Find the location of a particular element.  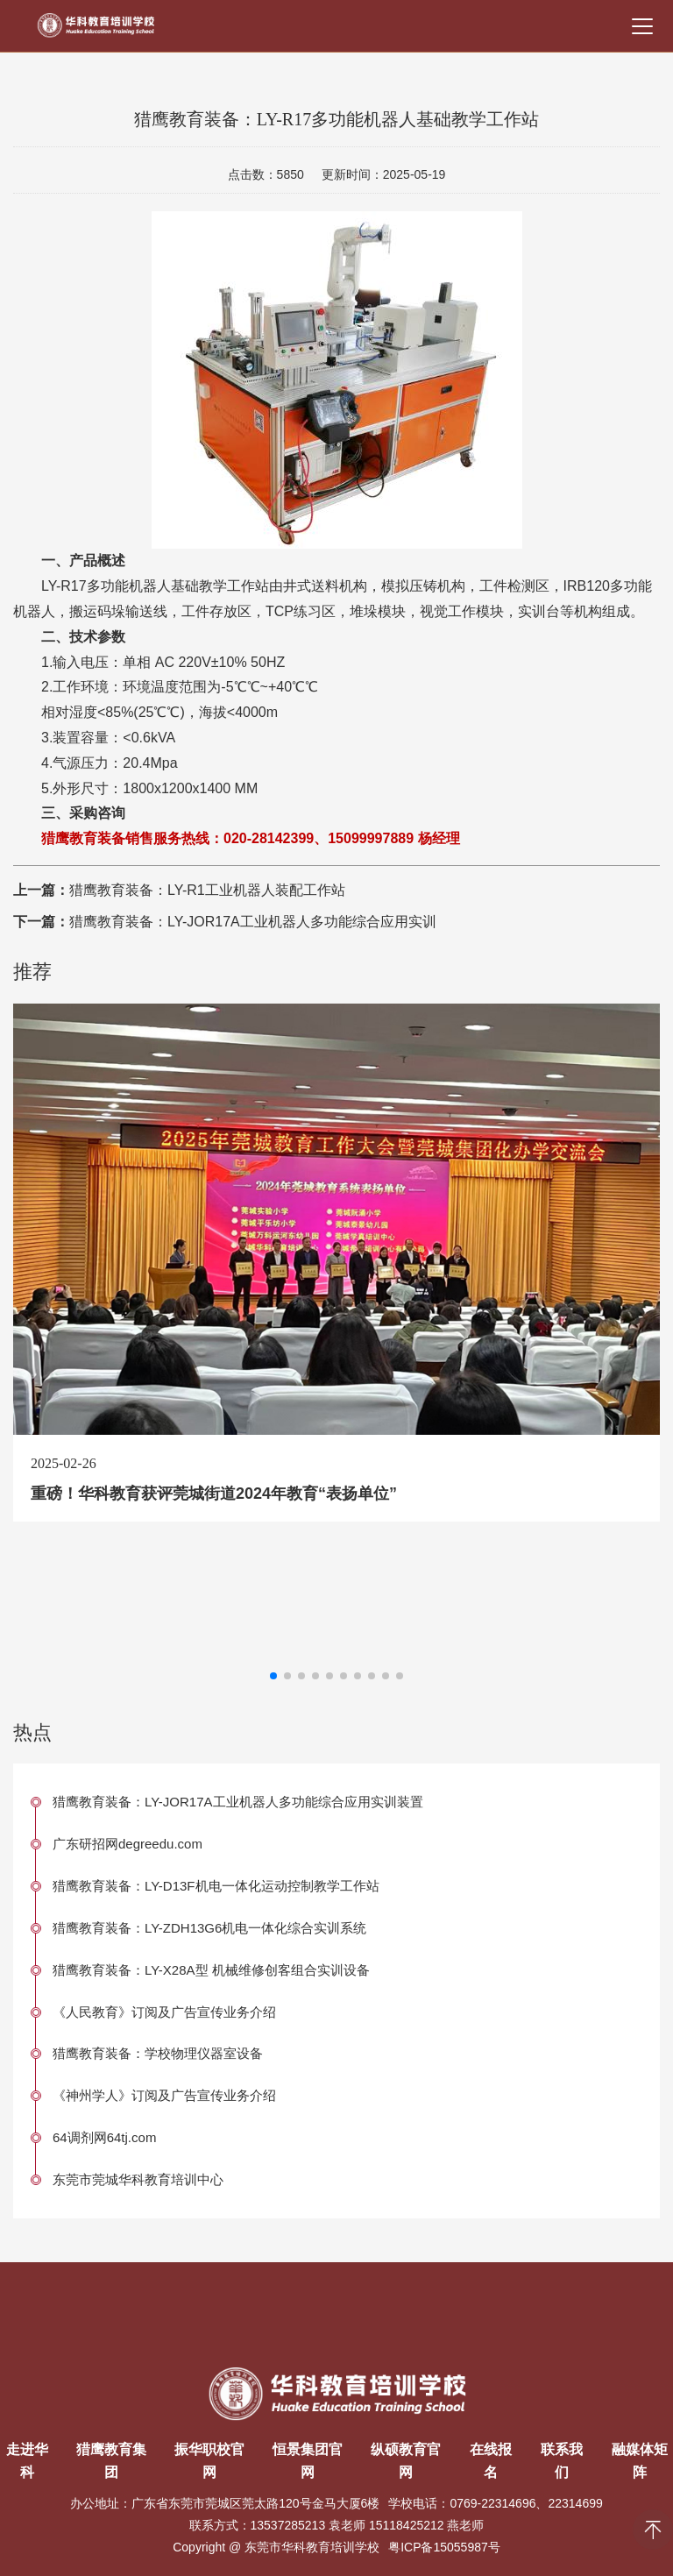

猎鹰教育装备：LY-R1工业机器人装配工作站 is located at coordinates (207, 890).